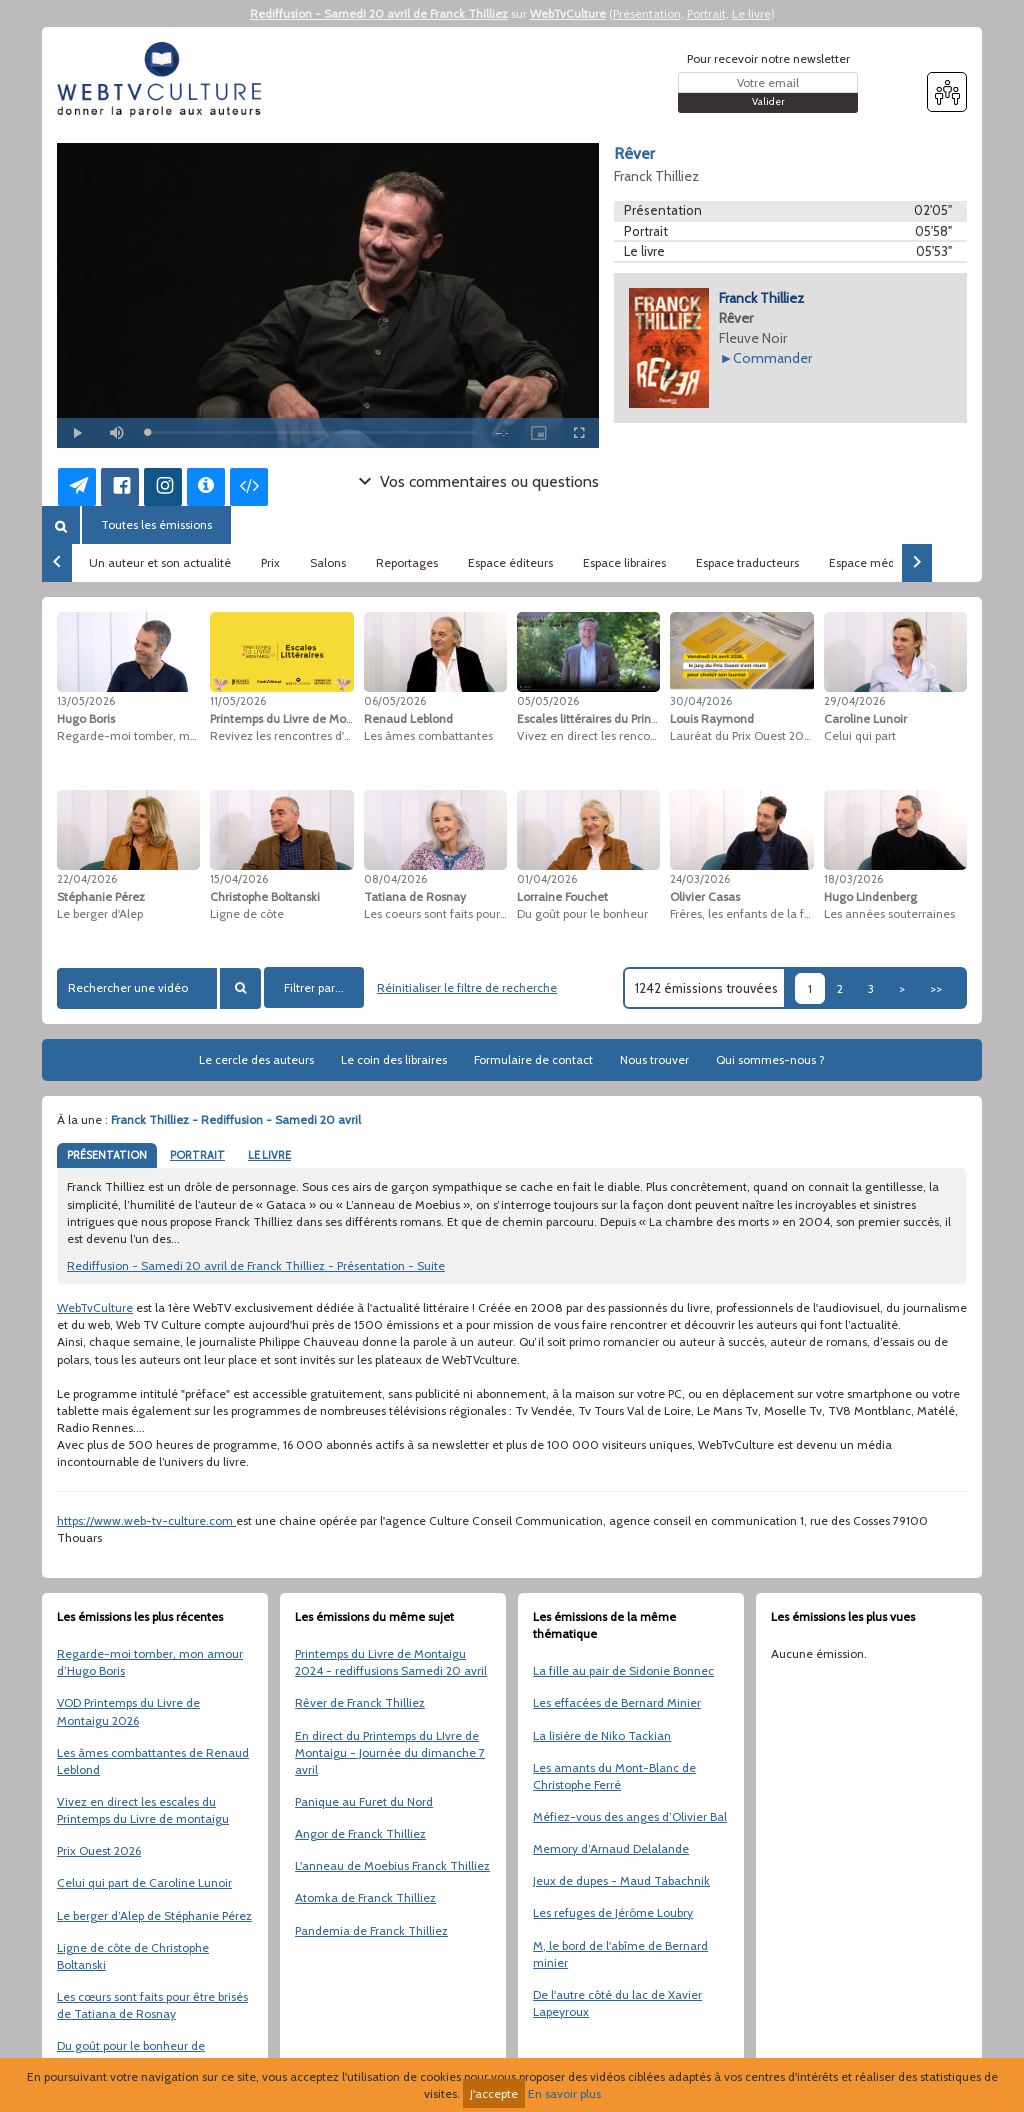 The height and width of the screenshot is (2112, 1024). Describe the element at coordinates (379, 13) in the screenshot. I see `Rediffusion - Samedi 20 avril de Franck Thilliez` at that location.